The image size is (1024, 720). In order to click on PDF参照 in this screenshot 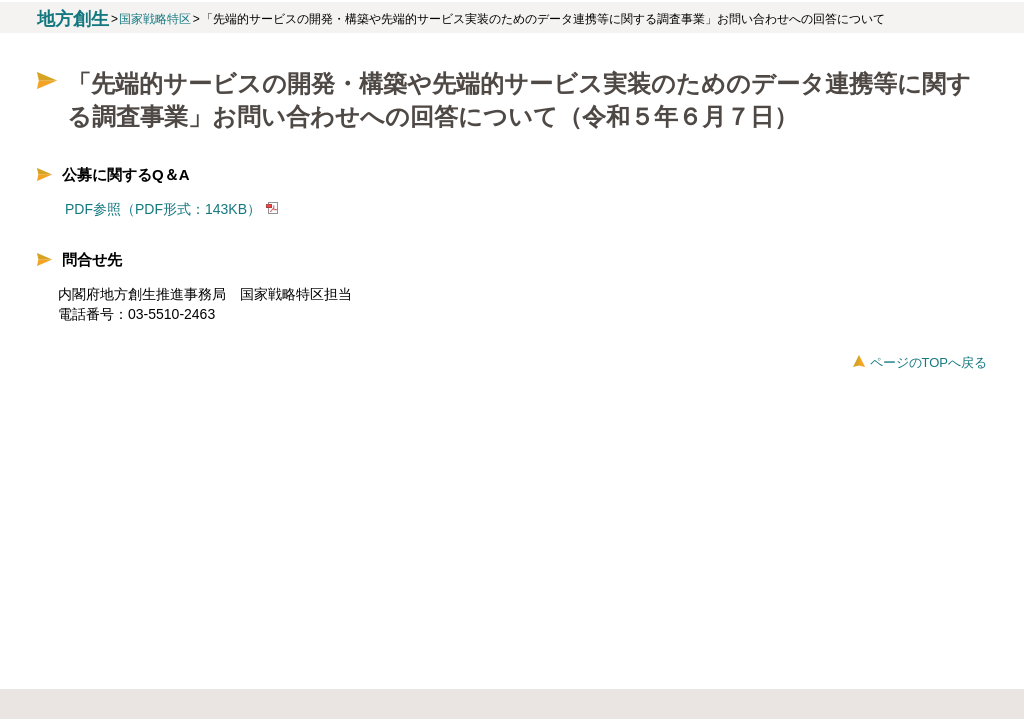, I will do `click(93, 209)`.